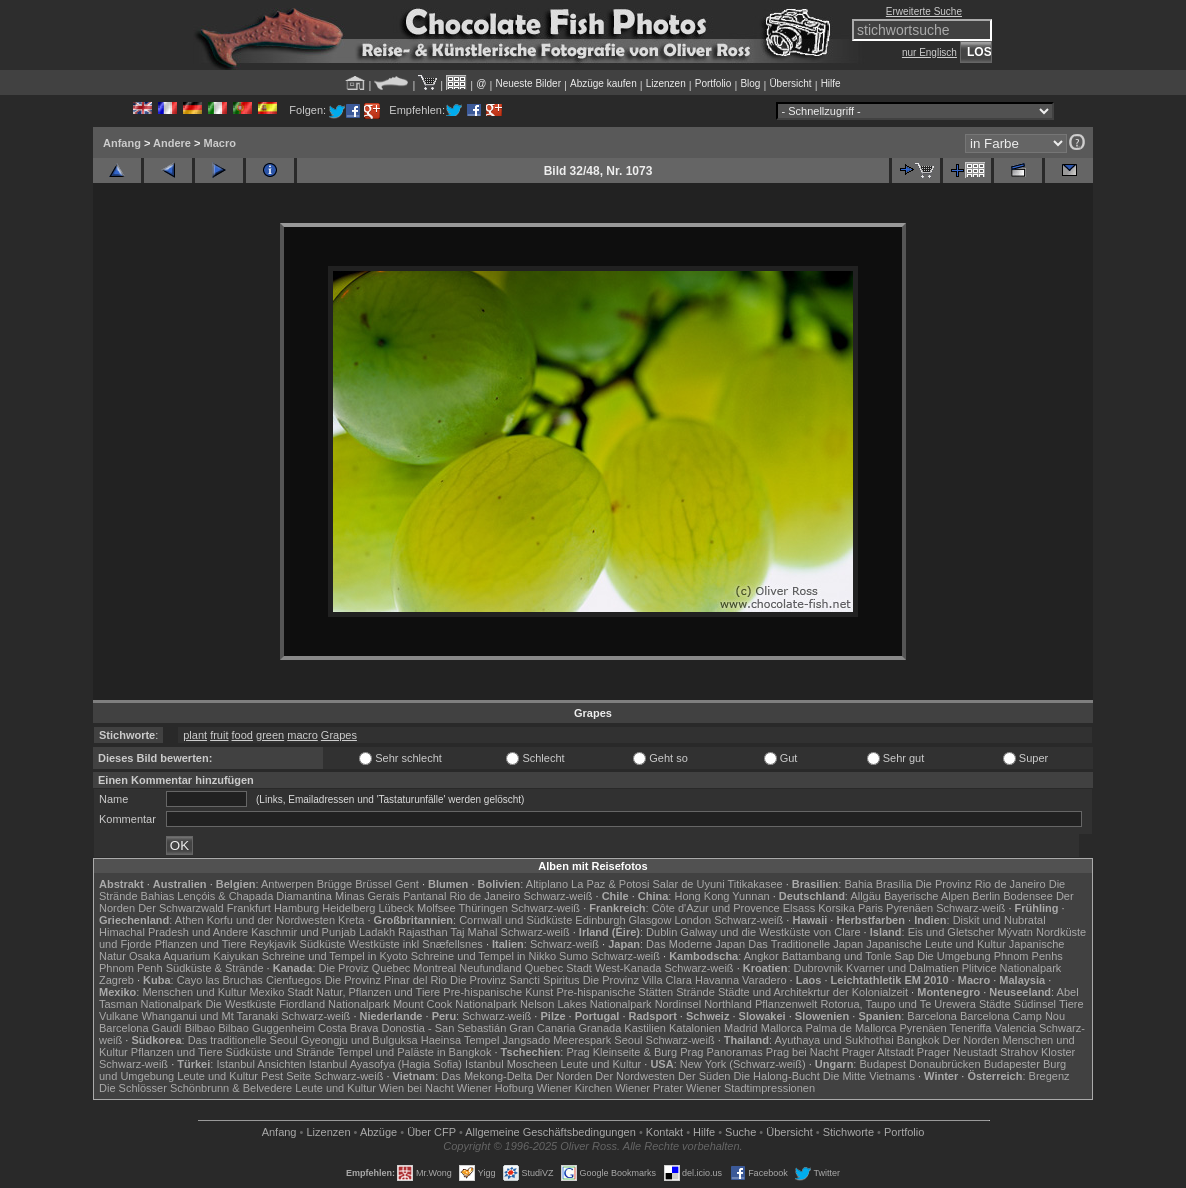  What do you see at coordinates (386, 980) in the screenshot?
I see `Die Provinz Pinar del Rio` at bounding box center [386, 980].